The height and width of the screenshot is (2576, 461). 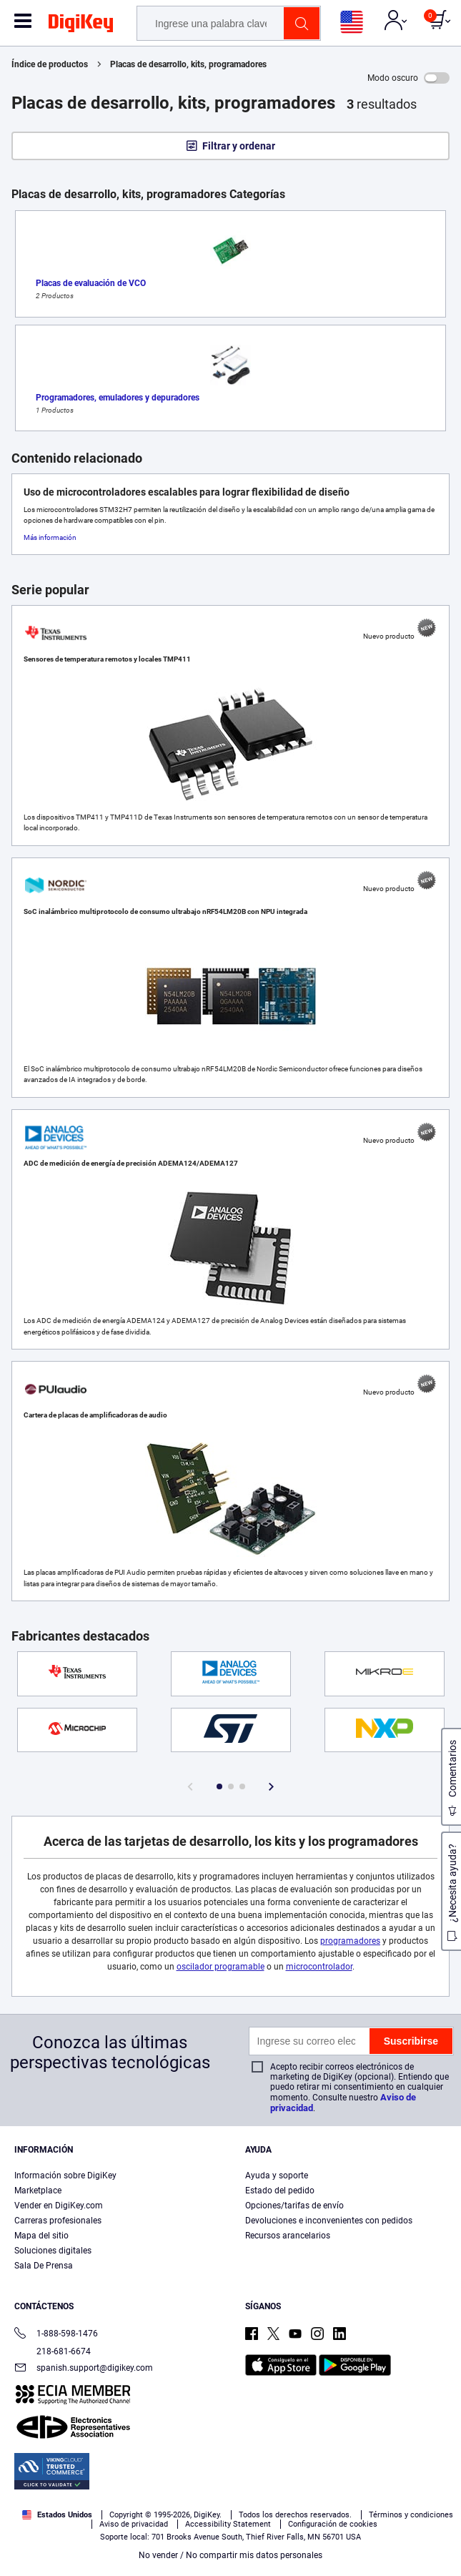 I want to click on Sala De Prensa, so click(x=43, y=2266).